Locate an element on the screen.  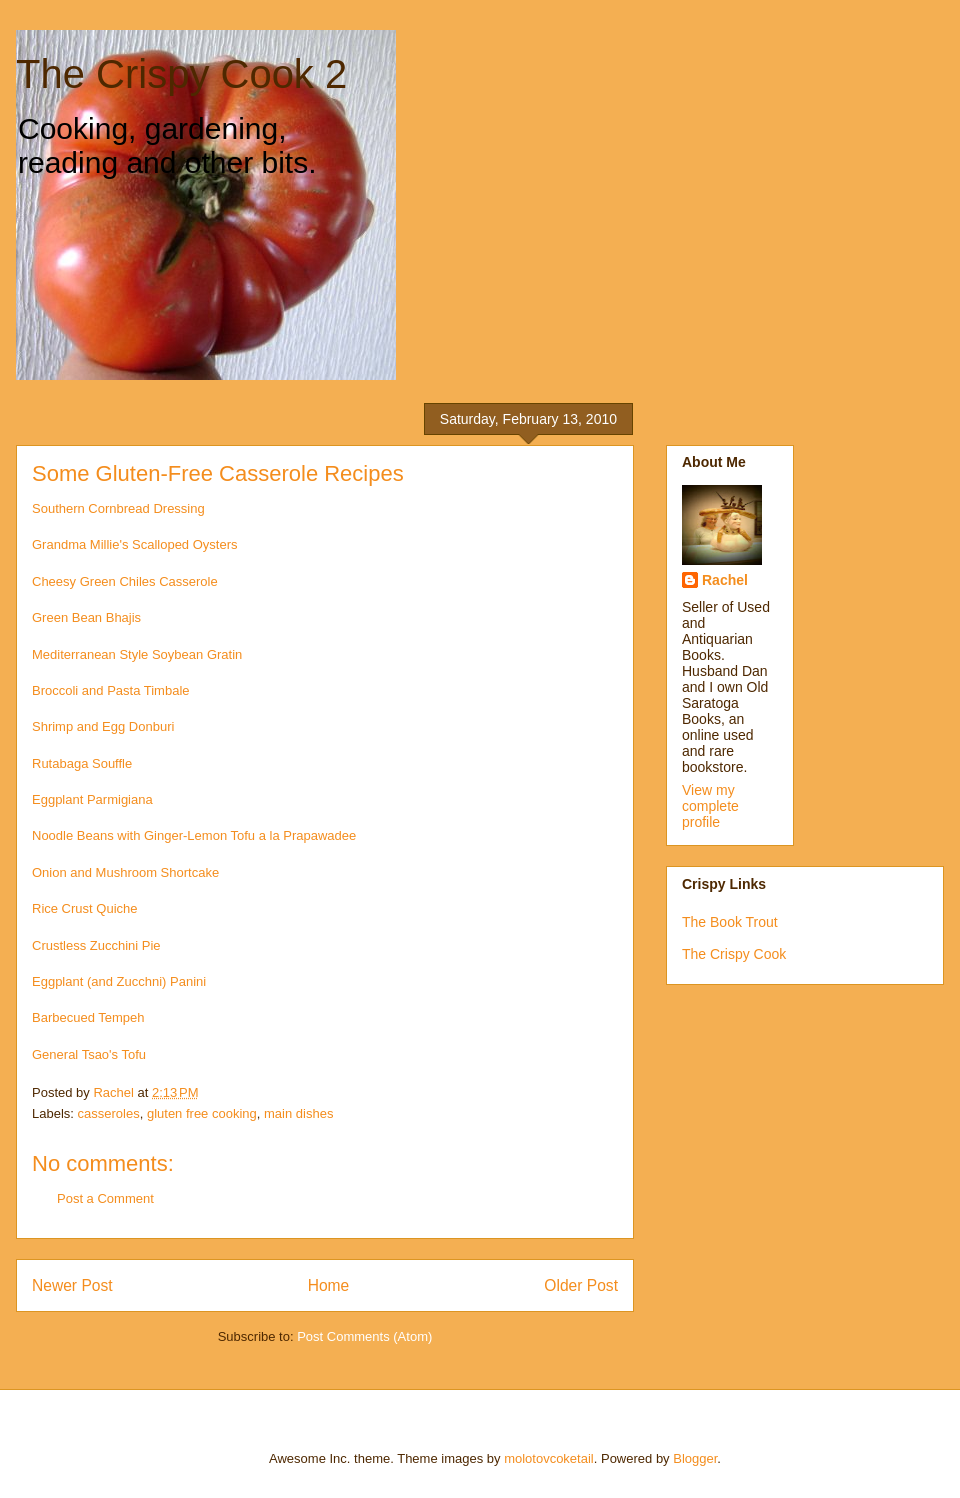
Southern Cornbread Dressing is located at coordinates (118, 508).